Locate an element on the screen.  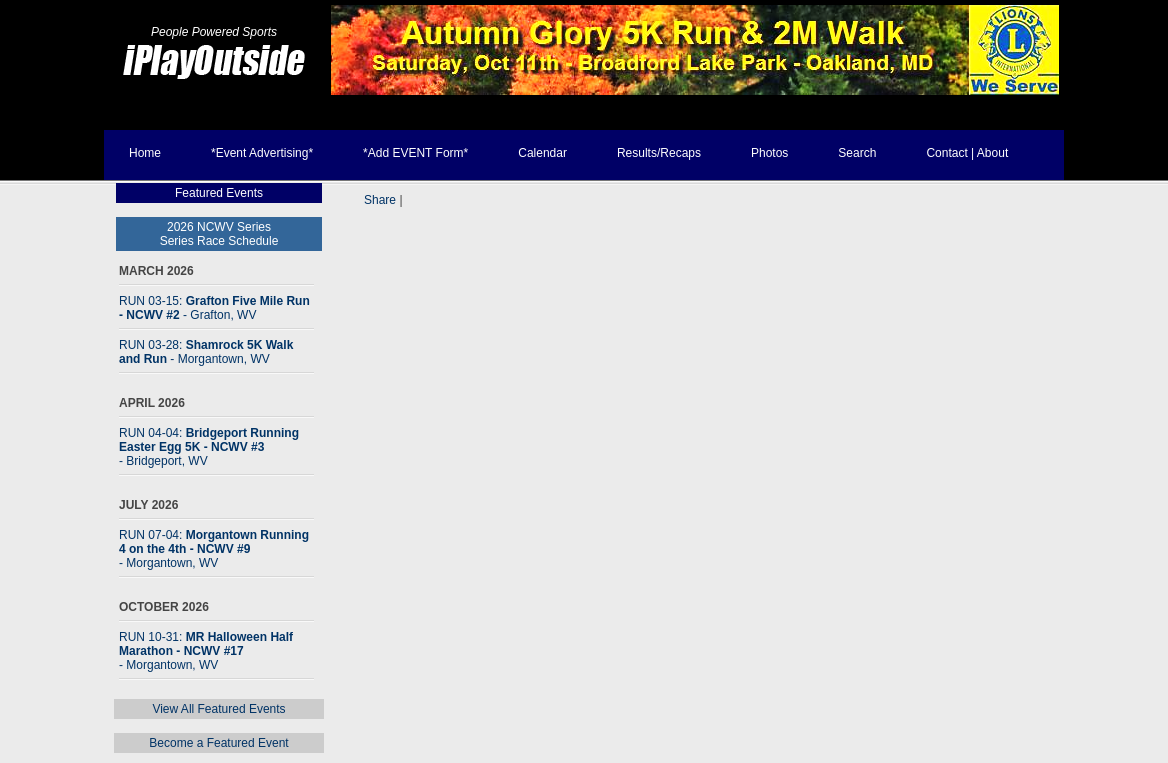
Home is located at coordinates (145, 153).